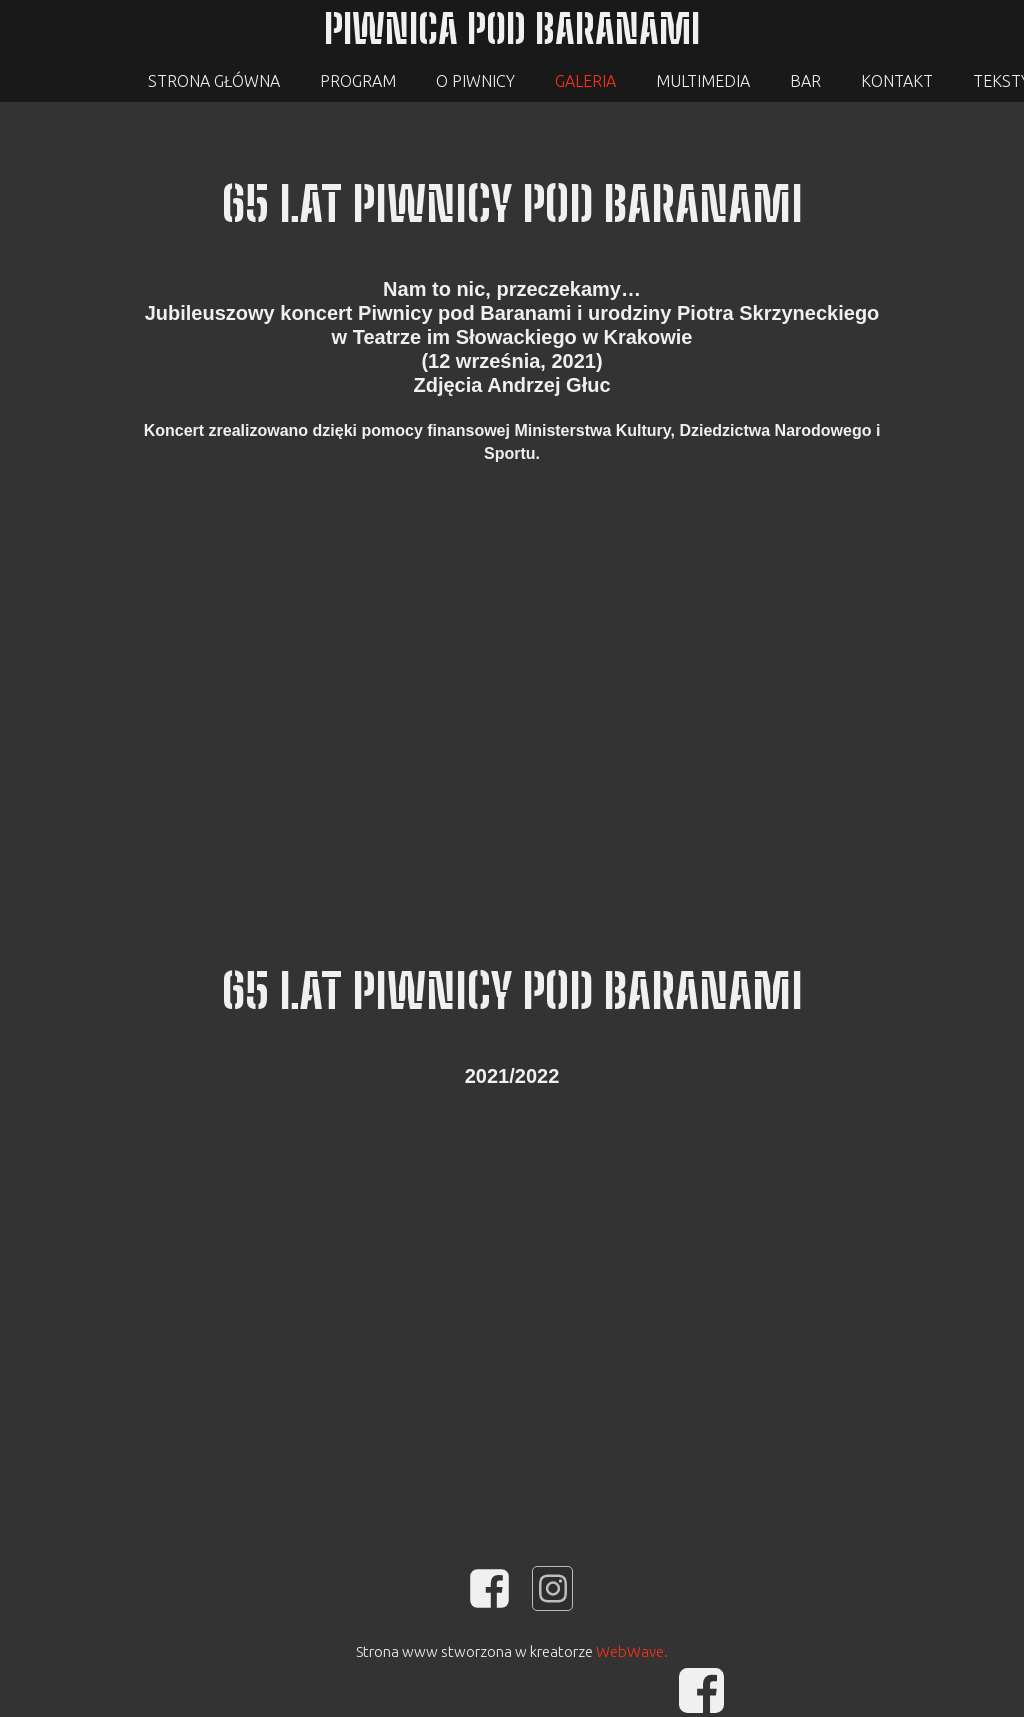 The width and height of the screenshot is (1024, 1717). I want to click on WebWave., so click(632, 1651).